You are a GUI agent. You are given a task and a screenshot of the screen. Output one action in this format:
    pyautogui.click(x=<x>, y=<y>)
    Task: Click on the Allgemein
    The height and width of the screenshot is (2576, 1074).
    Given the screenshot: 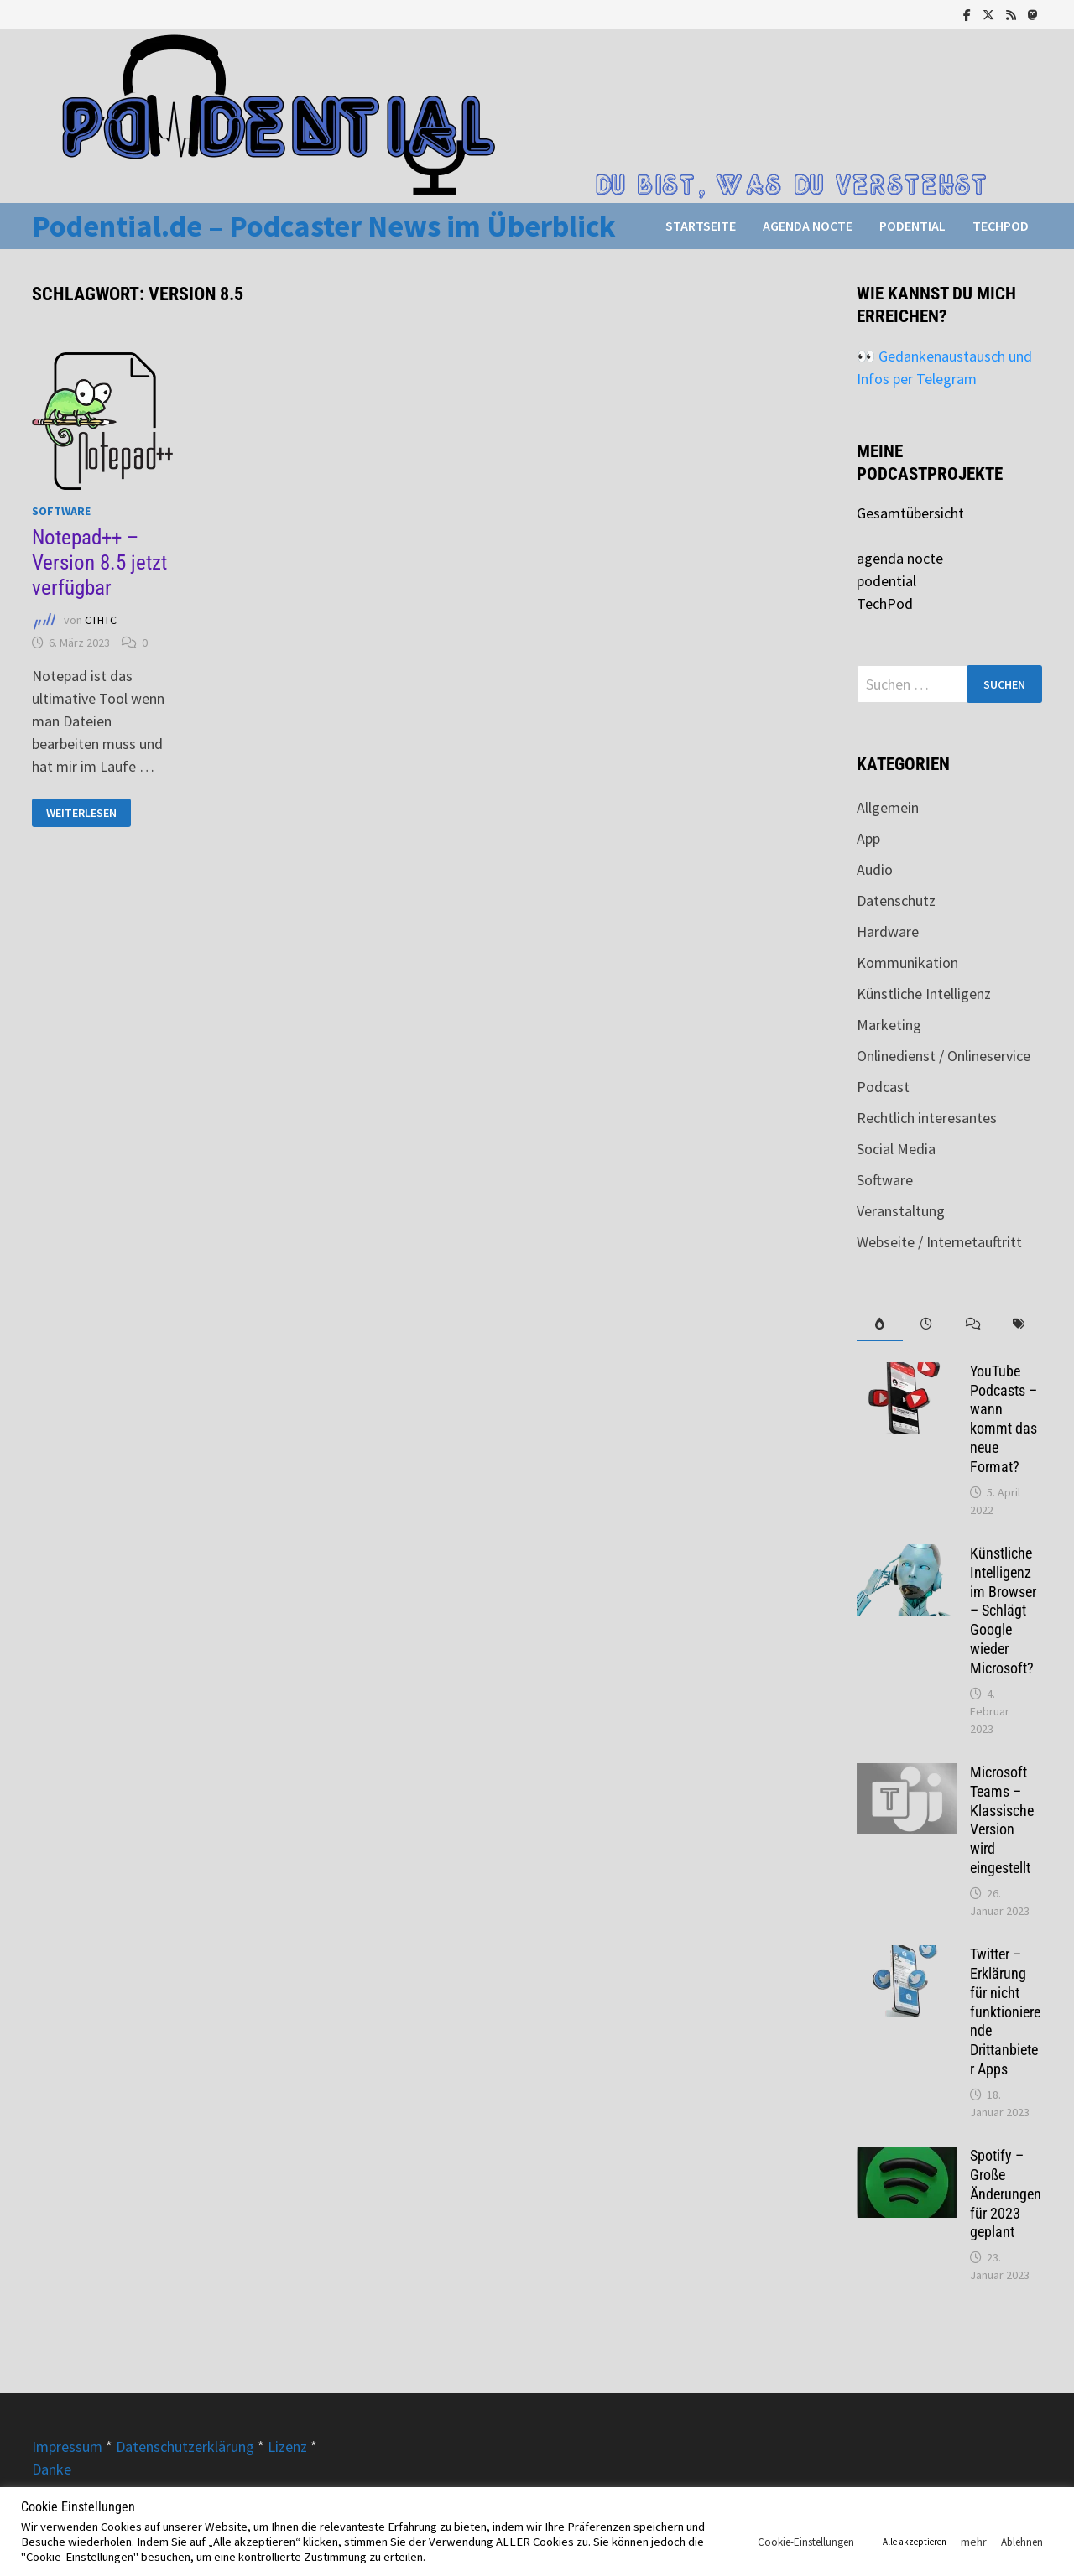 What is the action you would take?
    pyautogui.click(x=888, y=807)
    